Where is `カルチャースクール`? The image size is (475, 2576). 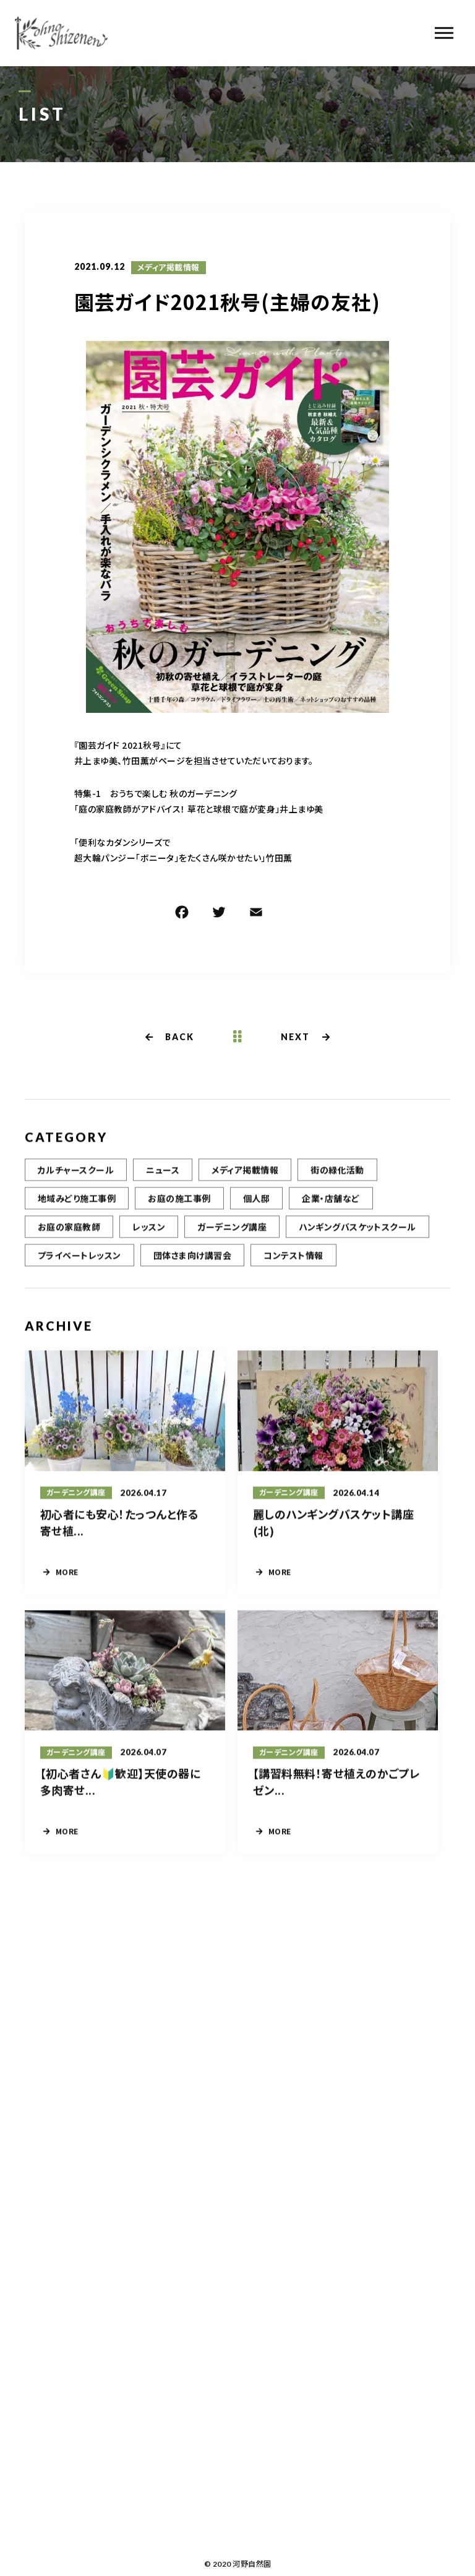
カルチャースクール is located at coordinates (76, 1179).